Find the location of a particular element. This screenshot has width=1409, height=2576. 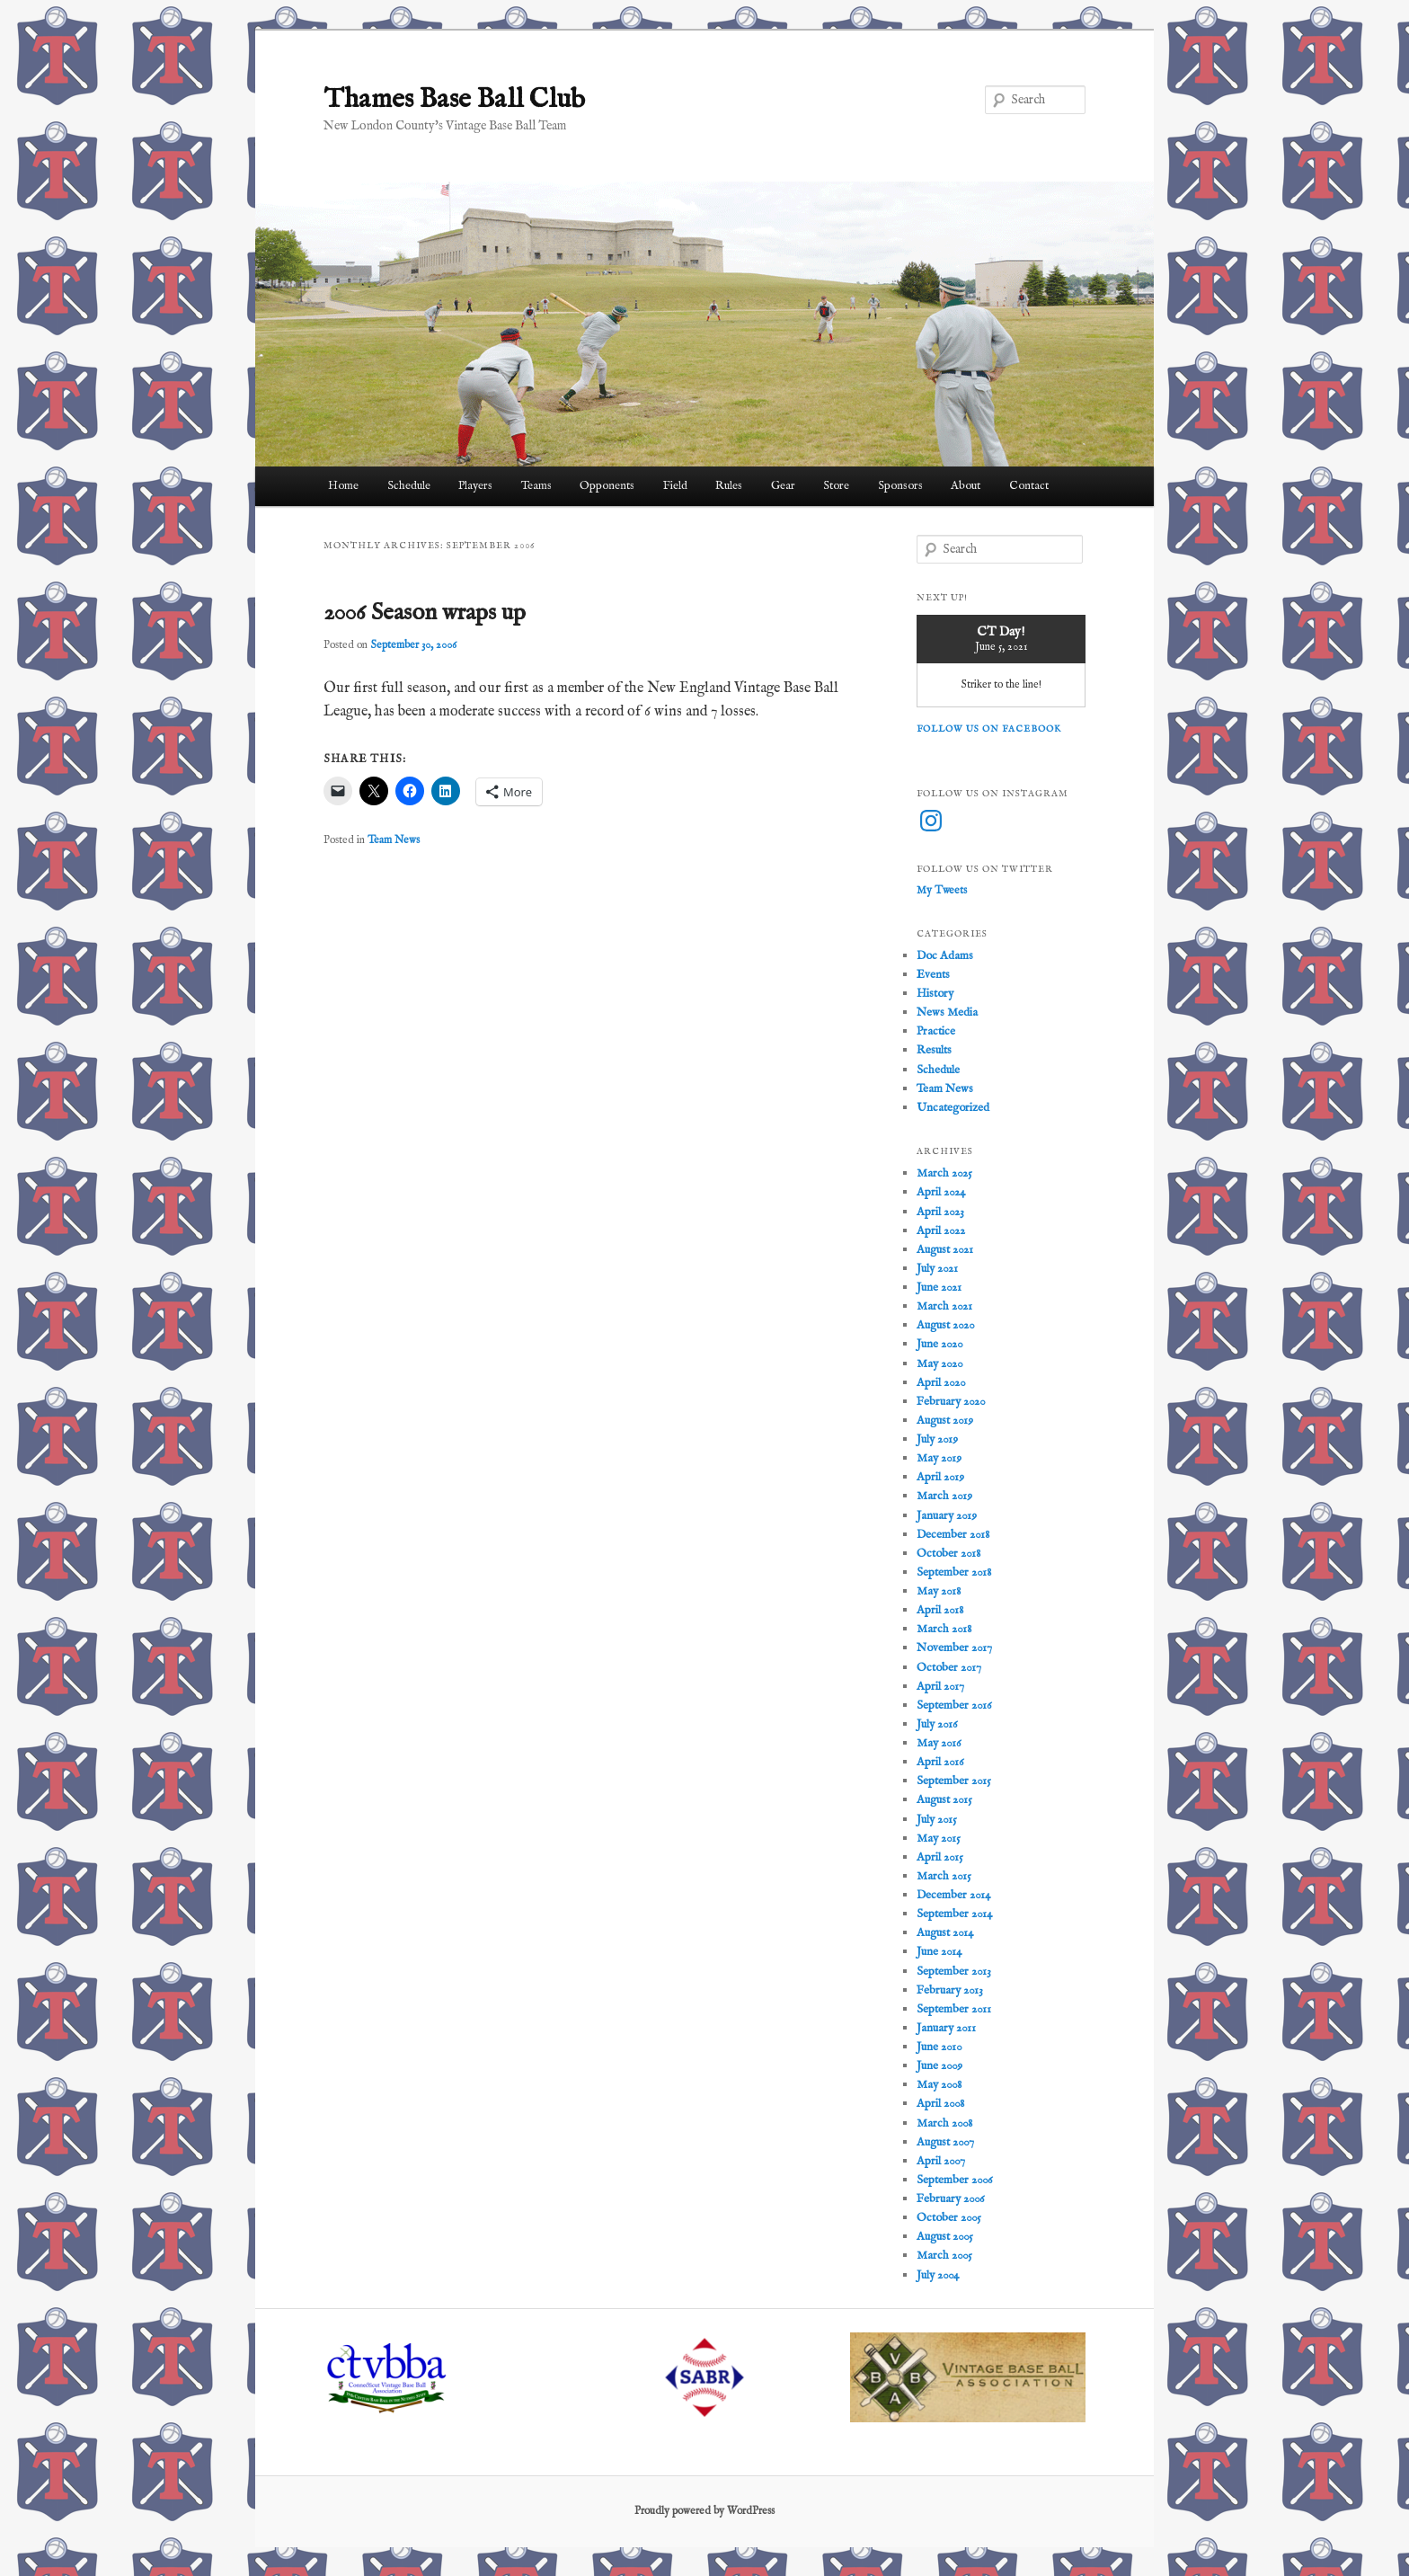

Sponsors is located at coordinates (900, 485).